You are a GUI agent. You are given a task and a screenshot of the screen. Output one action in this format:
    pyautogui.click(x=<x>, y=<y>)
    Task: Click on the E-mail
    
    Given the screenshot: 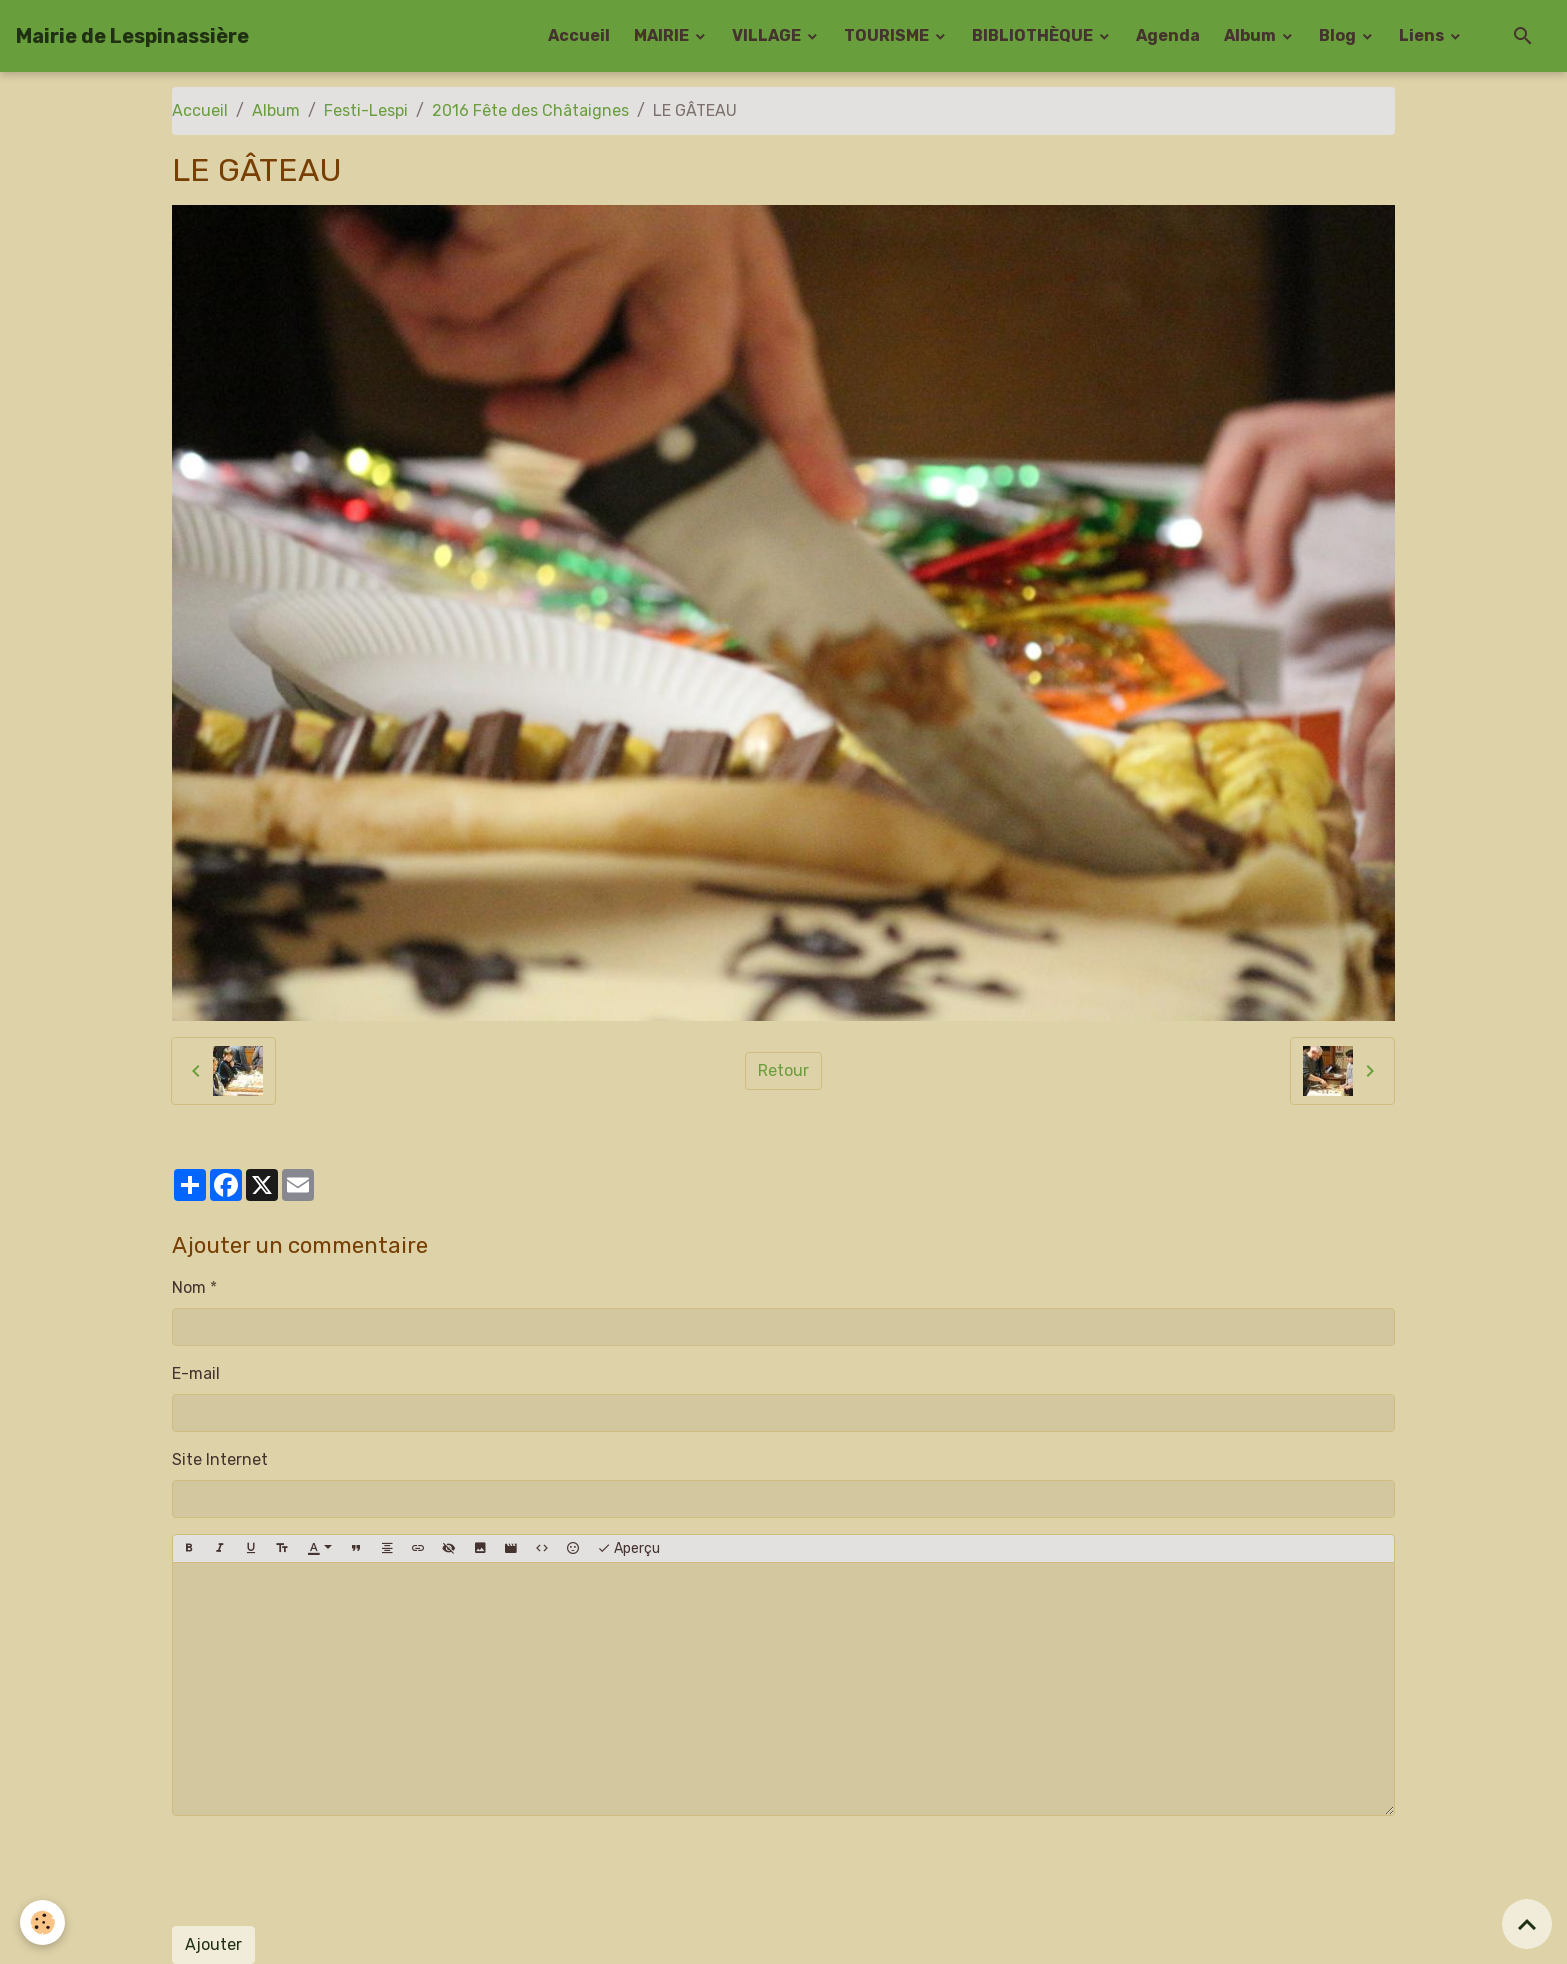 What is the action you would take?
    pyautogui.click(x=196, y=1373)
    